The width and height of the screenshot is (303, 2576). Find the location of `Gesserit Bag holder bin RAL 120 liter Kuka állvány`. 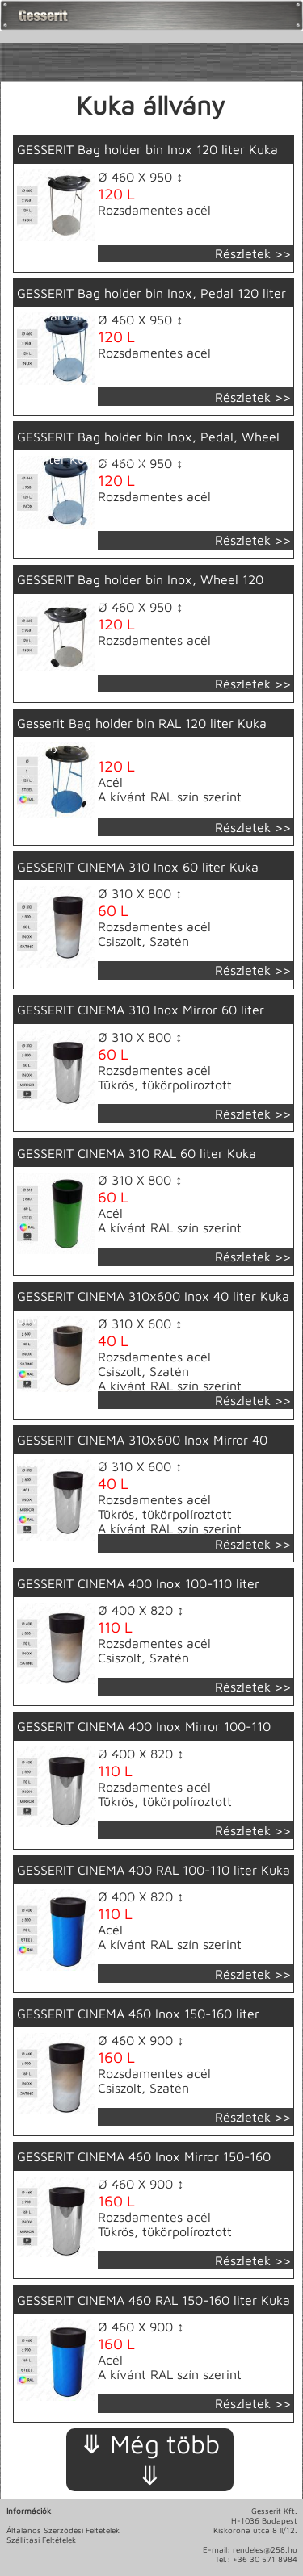

Gesserit Bag holder bin RAL 120 liter Kuka állvány is located at coordinates (142, 734).